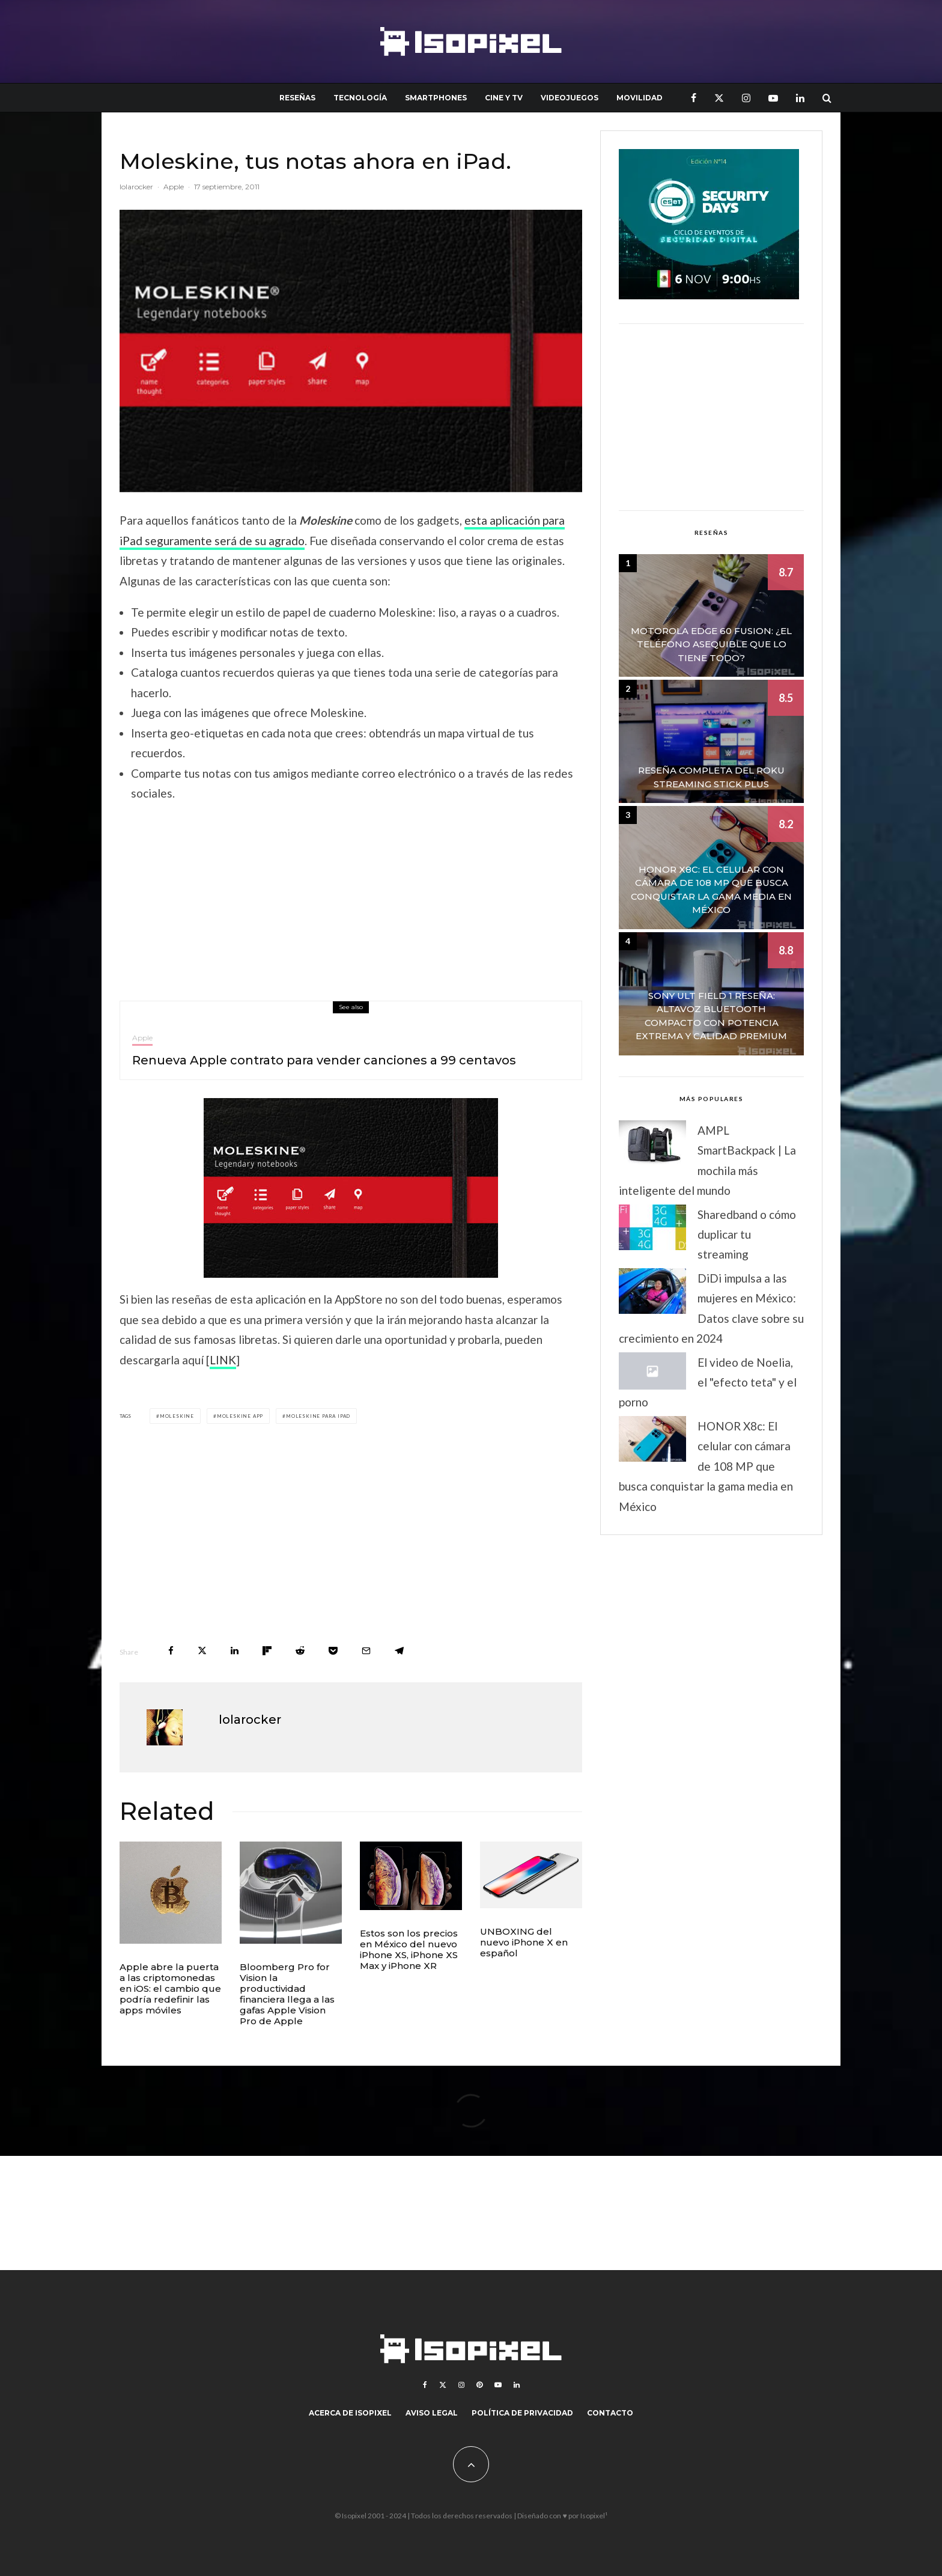 Image resolution: width=942 pixels, height=2576 pixels. Describe the element at coordinates (351, 898) in the screenshot. I see `[Advertisement]` at that location.